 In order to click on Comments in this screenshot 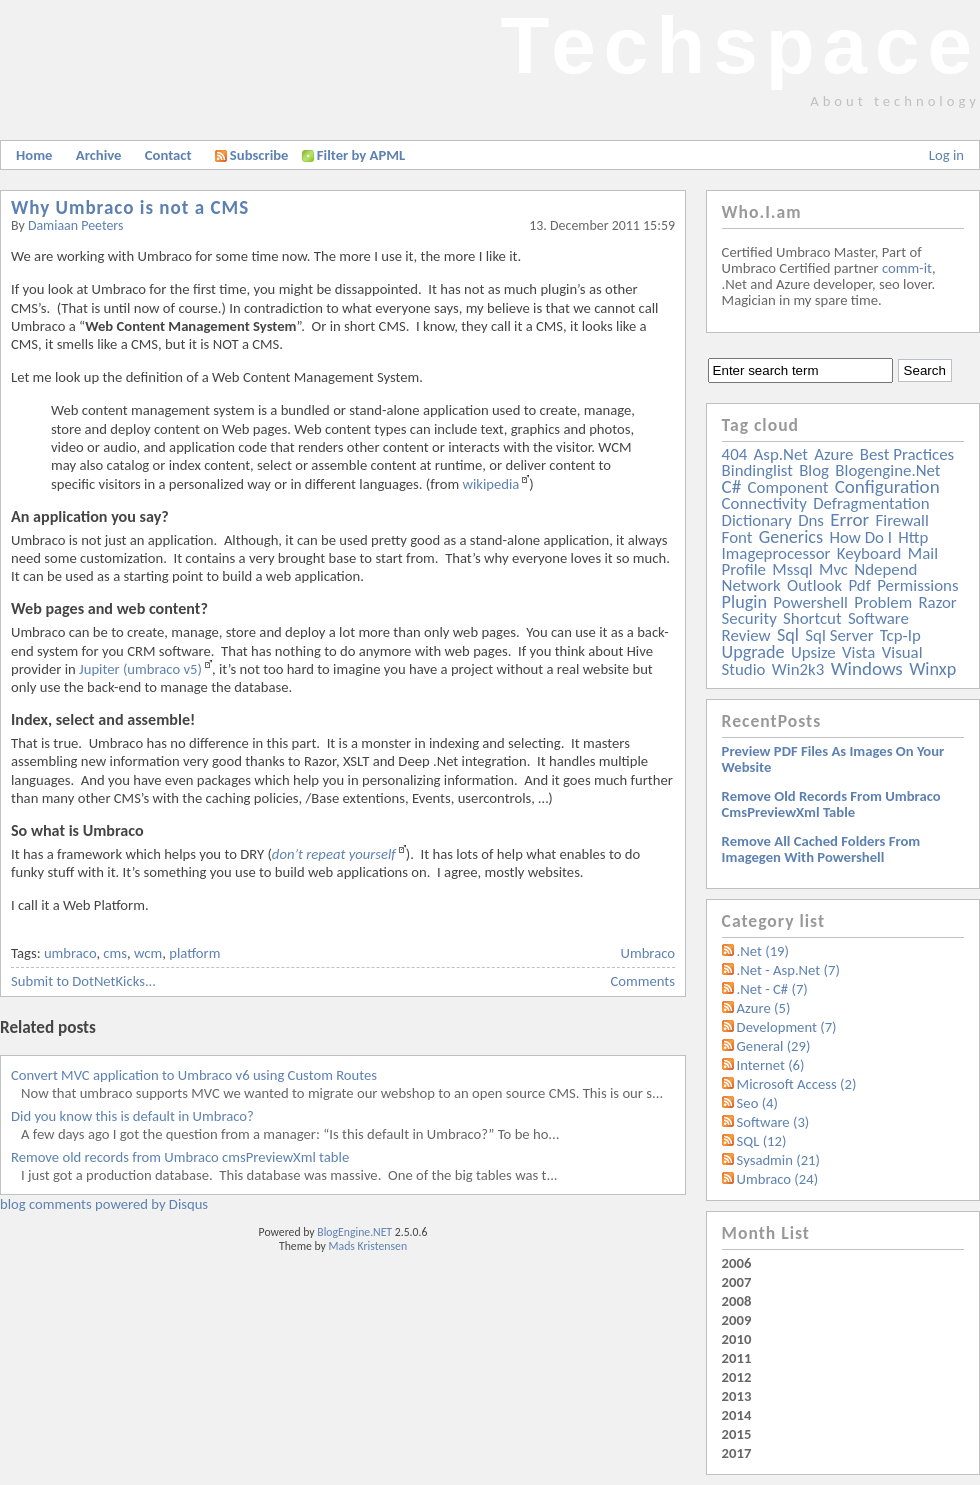, I will do `click(643, 981)`.